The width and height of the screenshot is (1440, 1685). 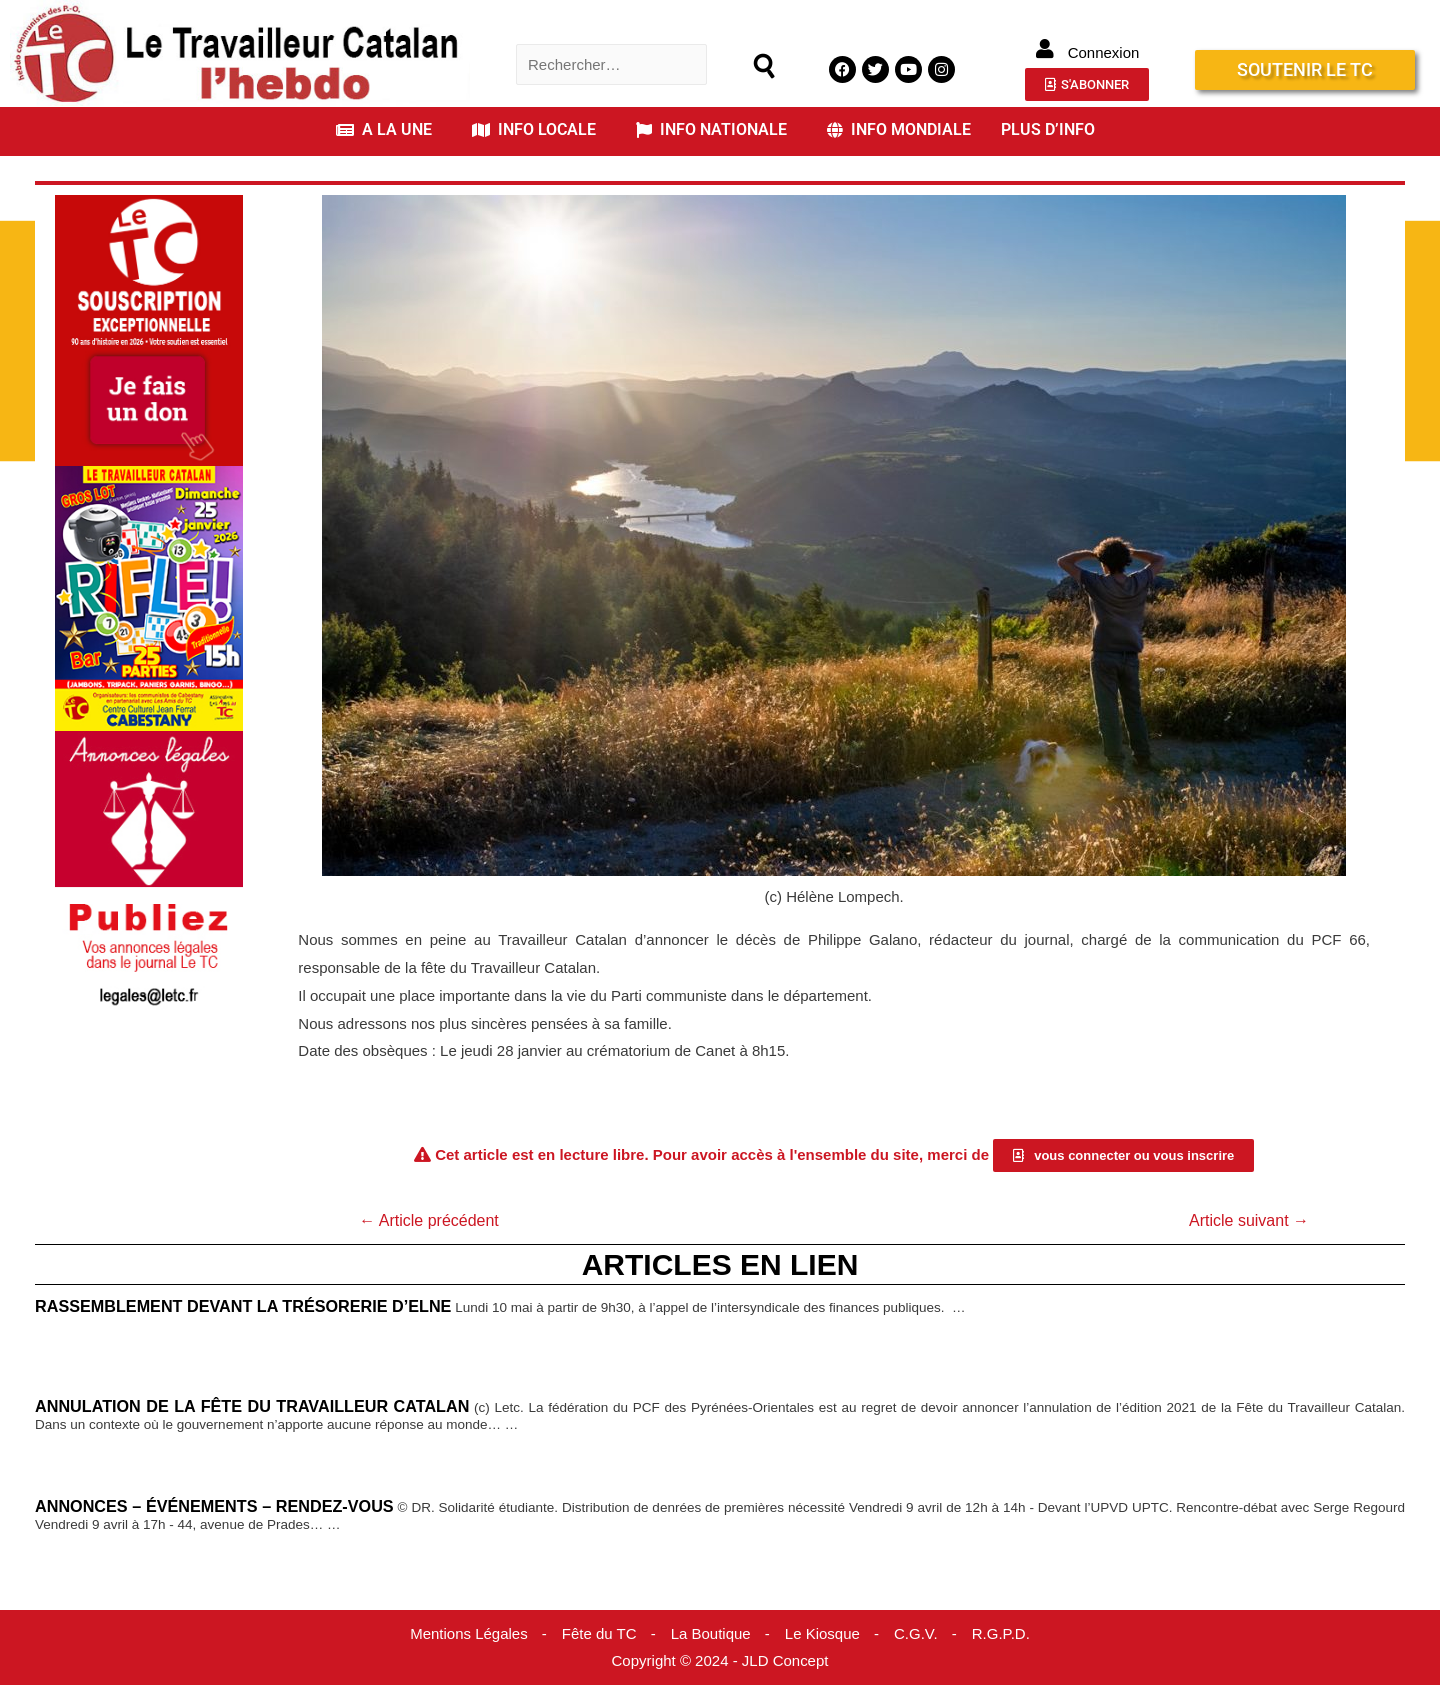 What do you see at coordinates (534, 129) in the screenshot?
I see `INFO LOCALE` at bounding box center [534, 129].